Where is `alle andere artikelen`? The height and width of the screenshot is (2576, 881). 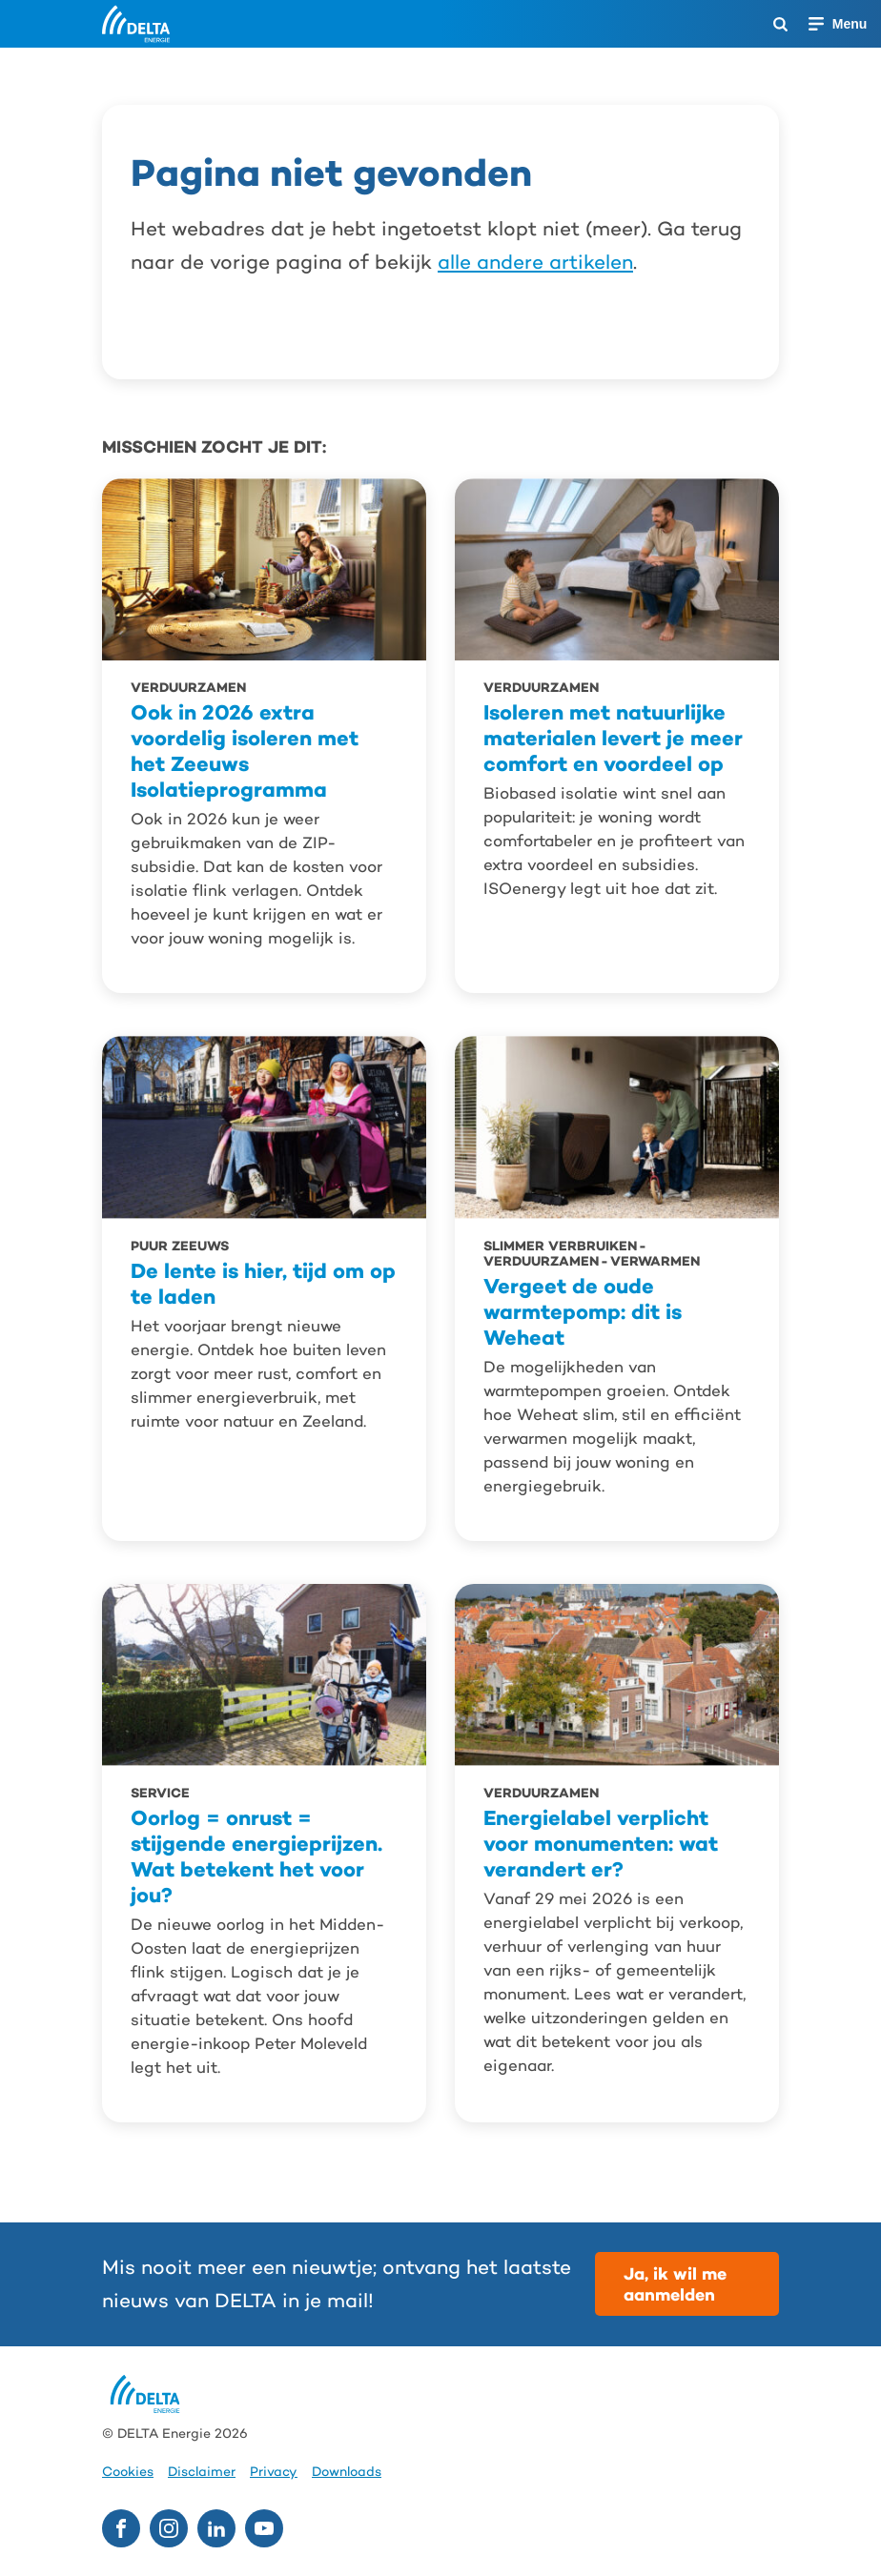 alle andere artikelen is located at coordinates (535, 262).